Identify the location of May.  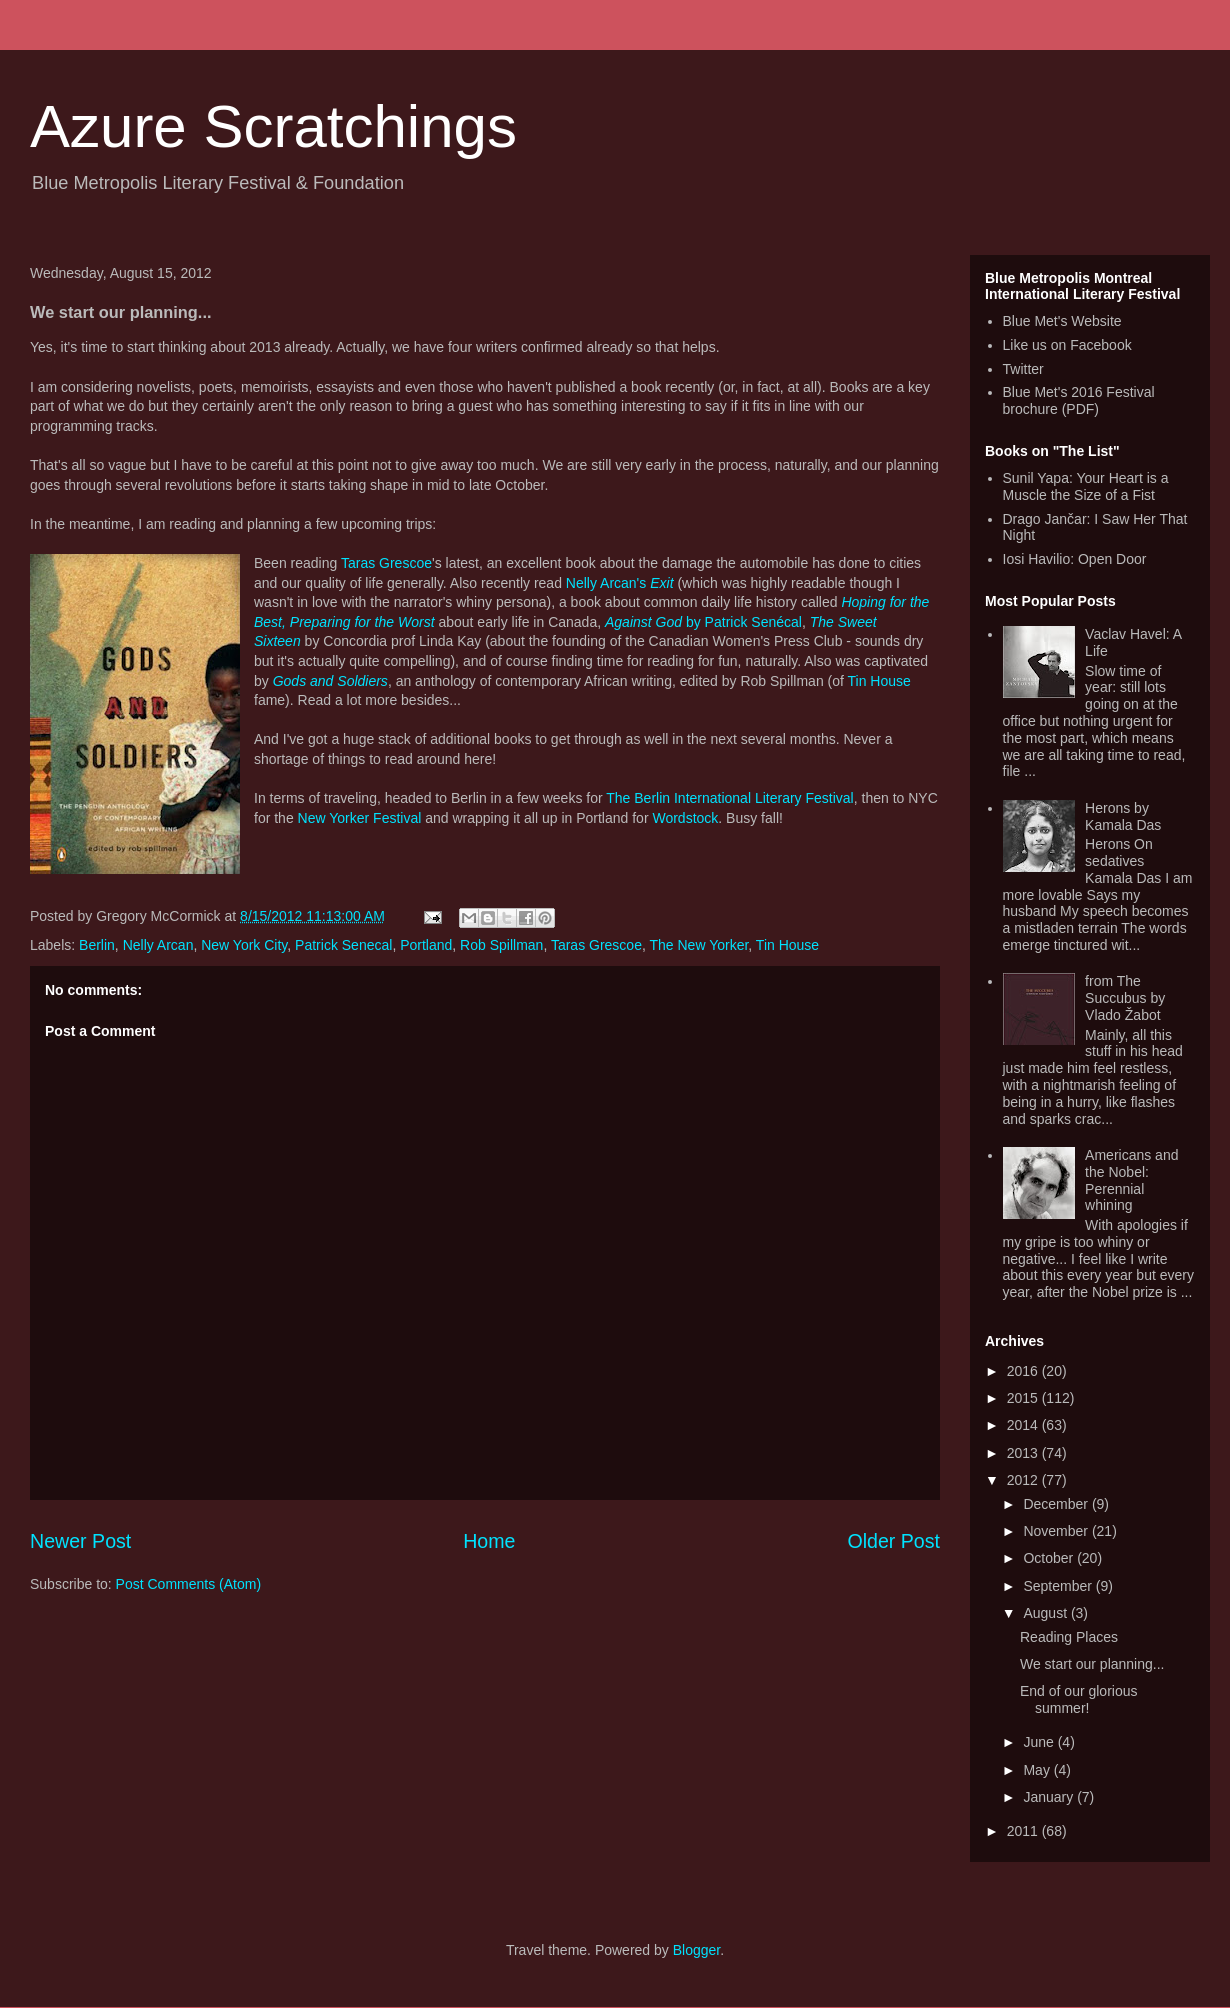
(1038, 1770).